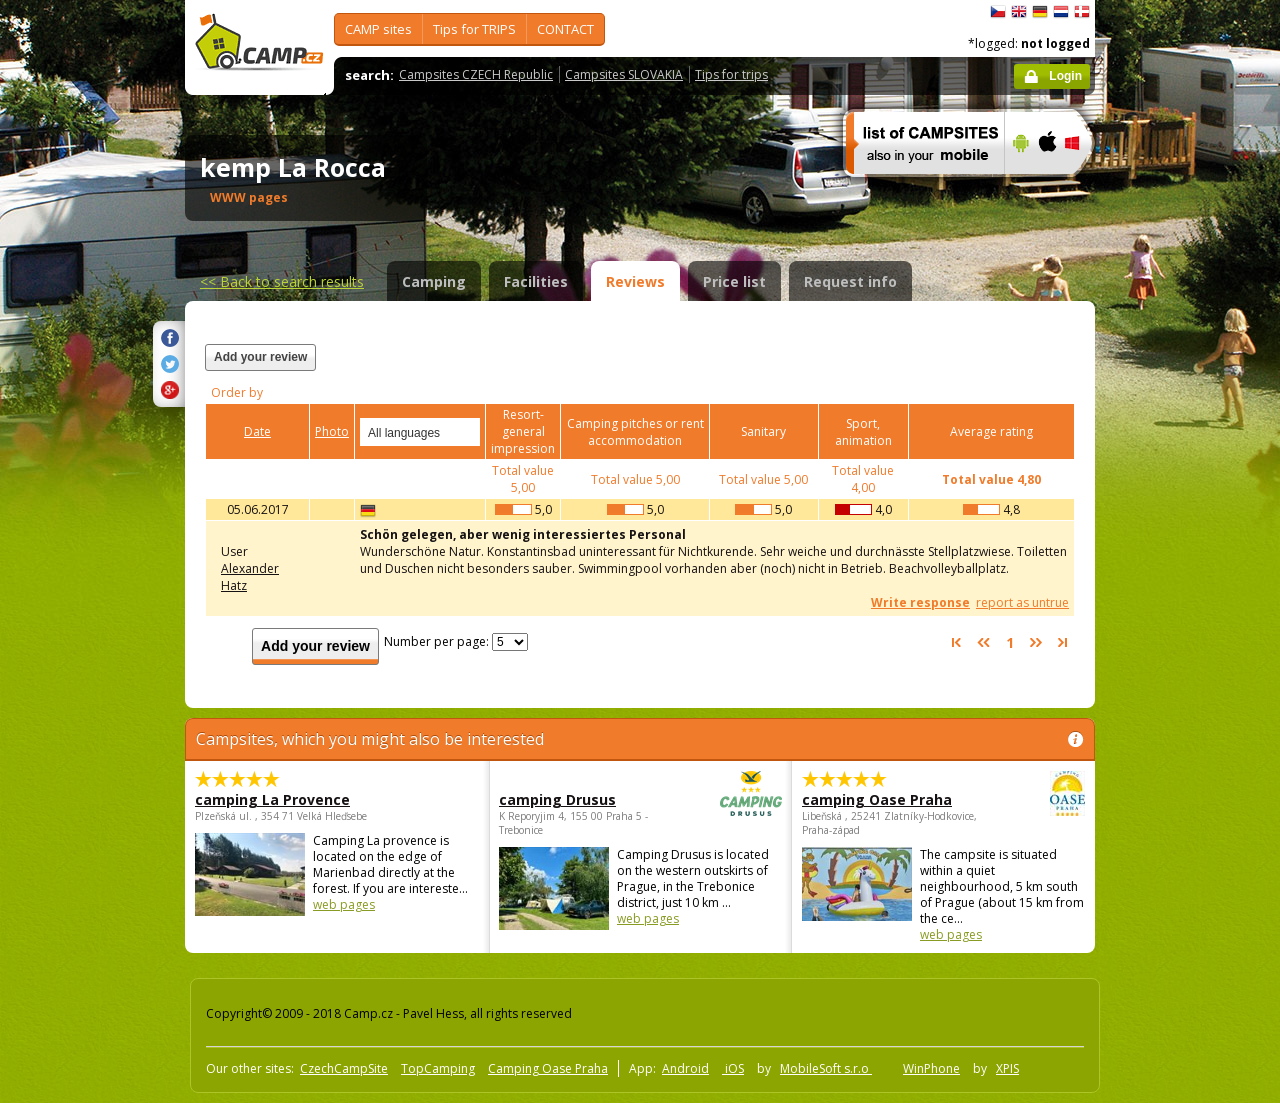 This screenshot has width=1280, height=1103. I want to click on CAMP sites, so click(378, 29).